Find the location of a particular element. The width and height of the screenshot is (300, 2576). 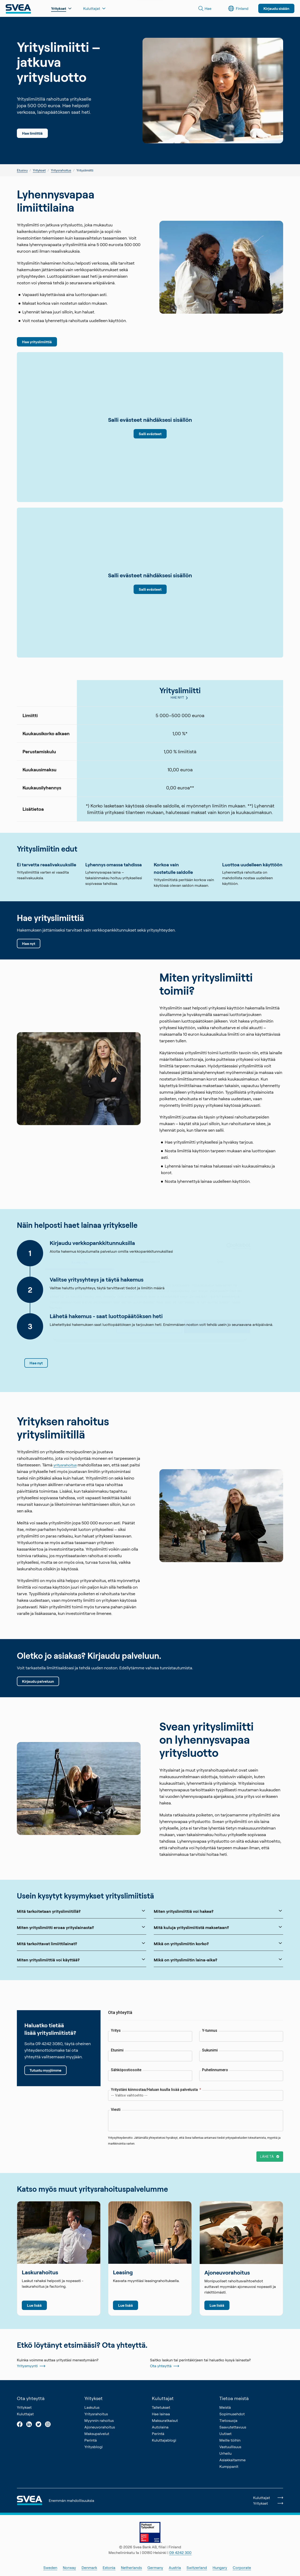

Perintä is located at coordinates (90, 2440).